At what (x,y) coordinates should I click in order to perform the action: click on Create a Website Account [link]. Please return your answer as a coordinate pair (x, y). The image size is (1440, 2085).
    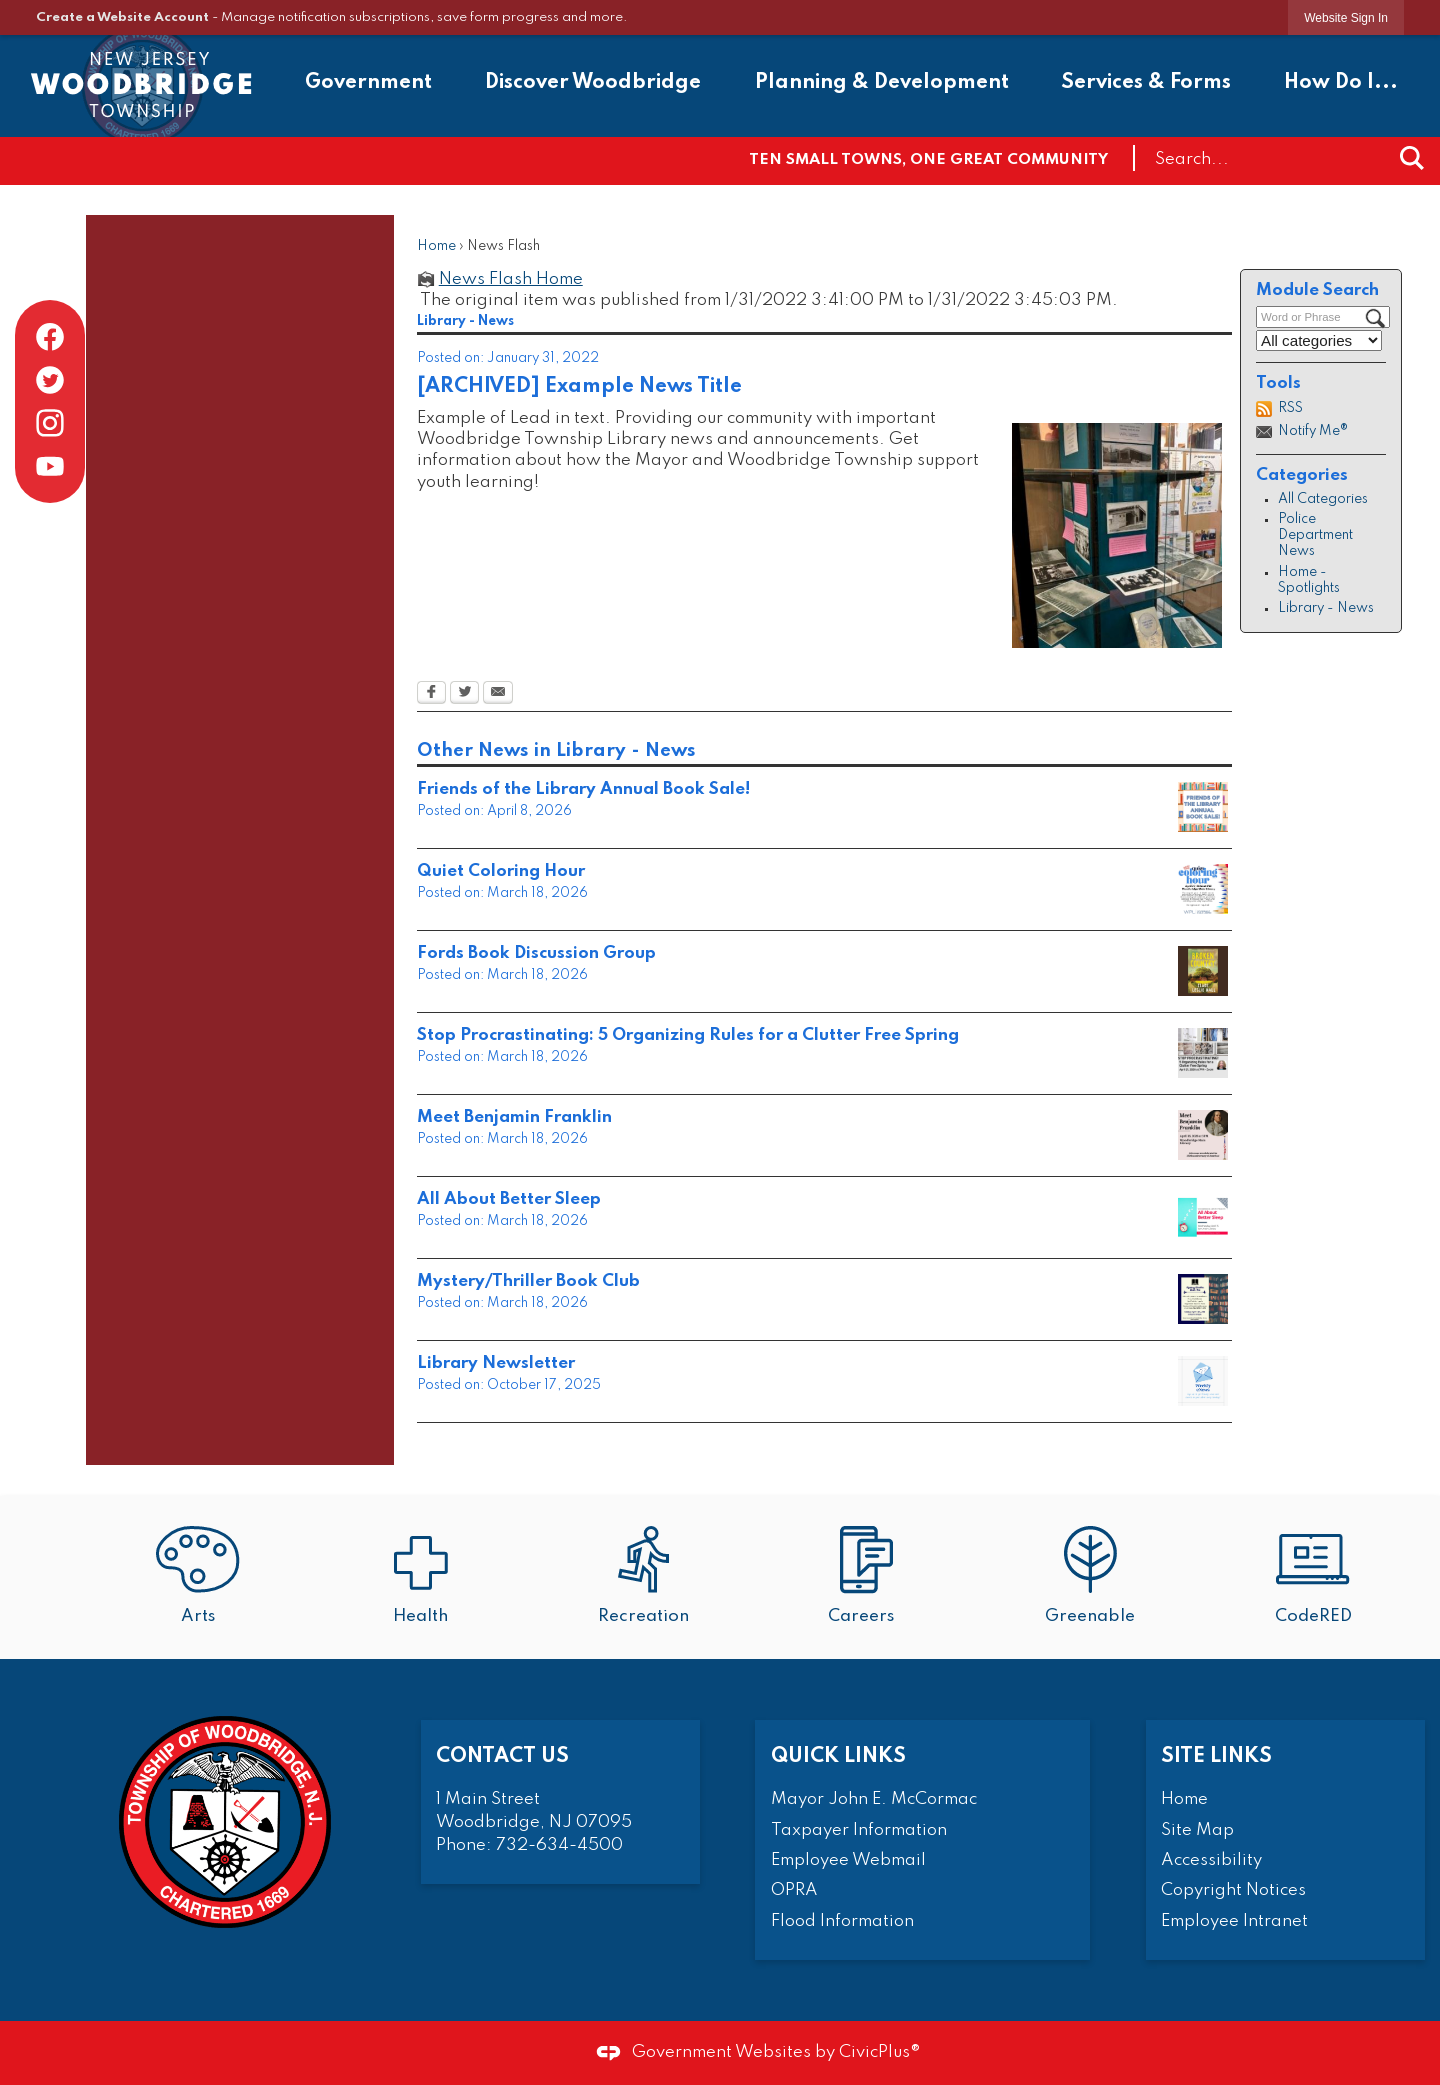
    Looking at the image, I should click on (122, 17).